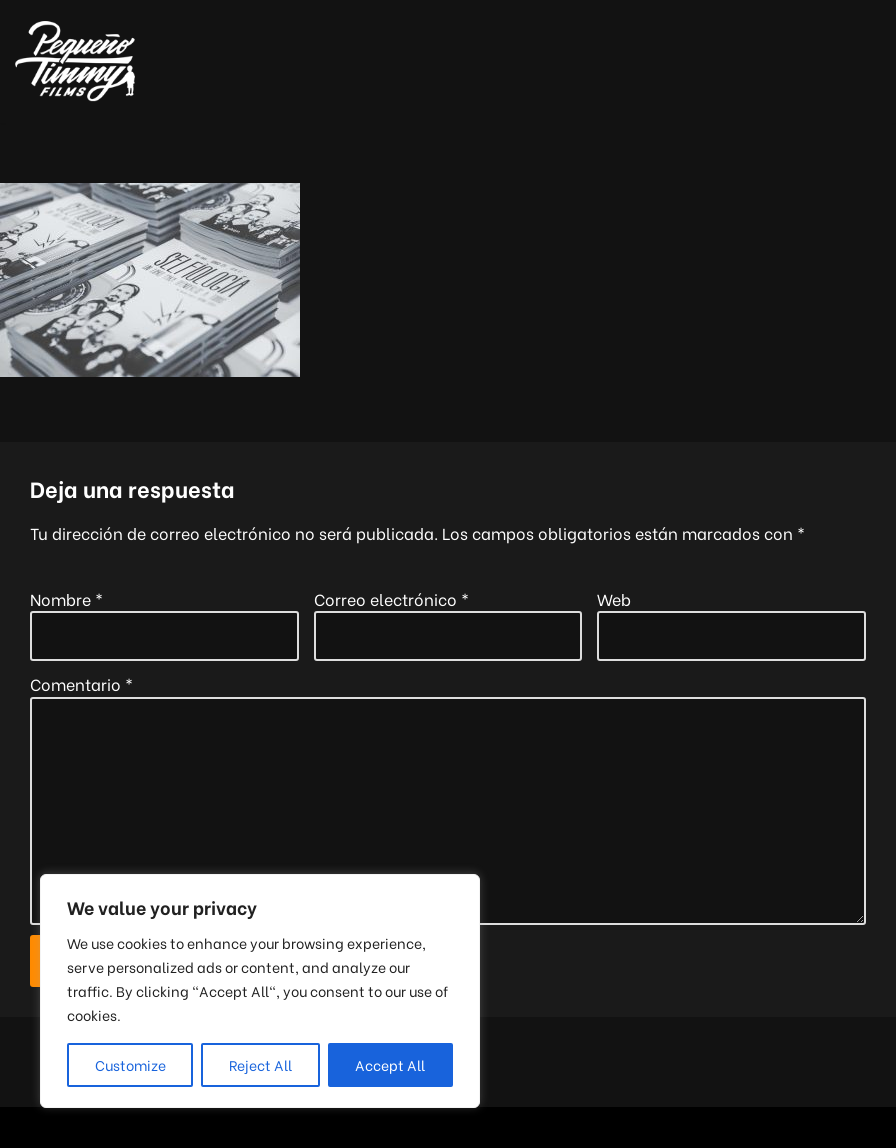 The image size is (896, 1148). What do you see at coordinates (66, 598) in the screenshot?
I see `Nombre` at bounding box center [66, 598].